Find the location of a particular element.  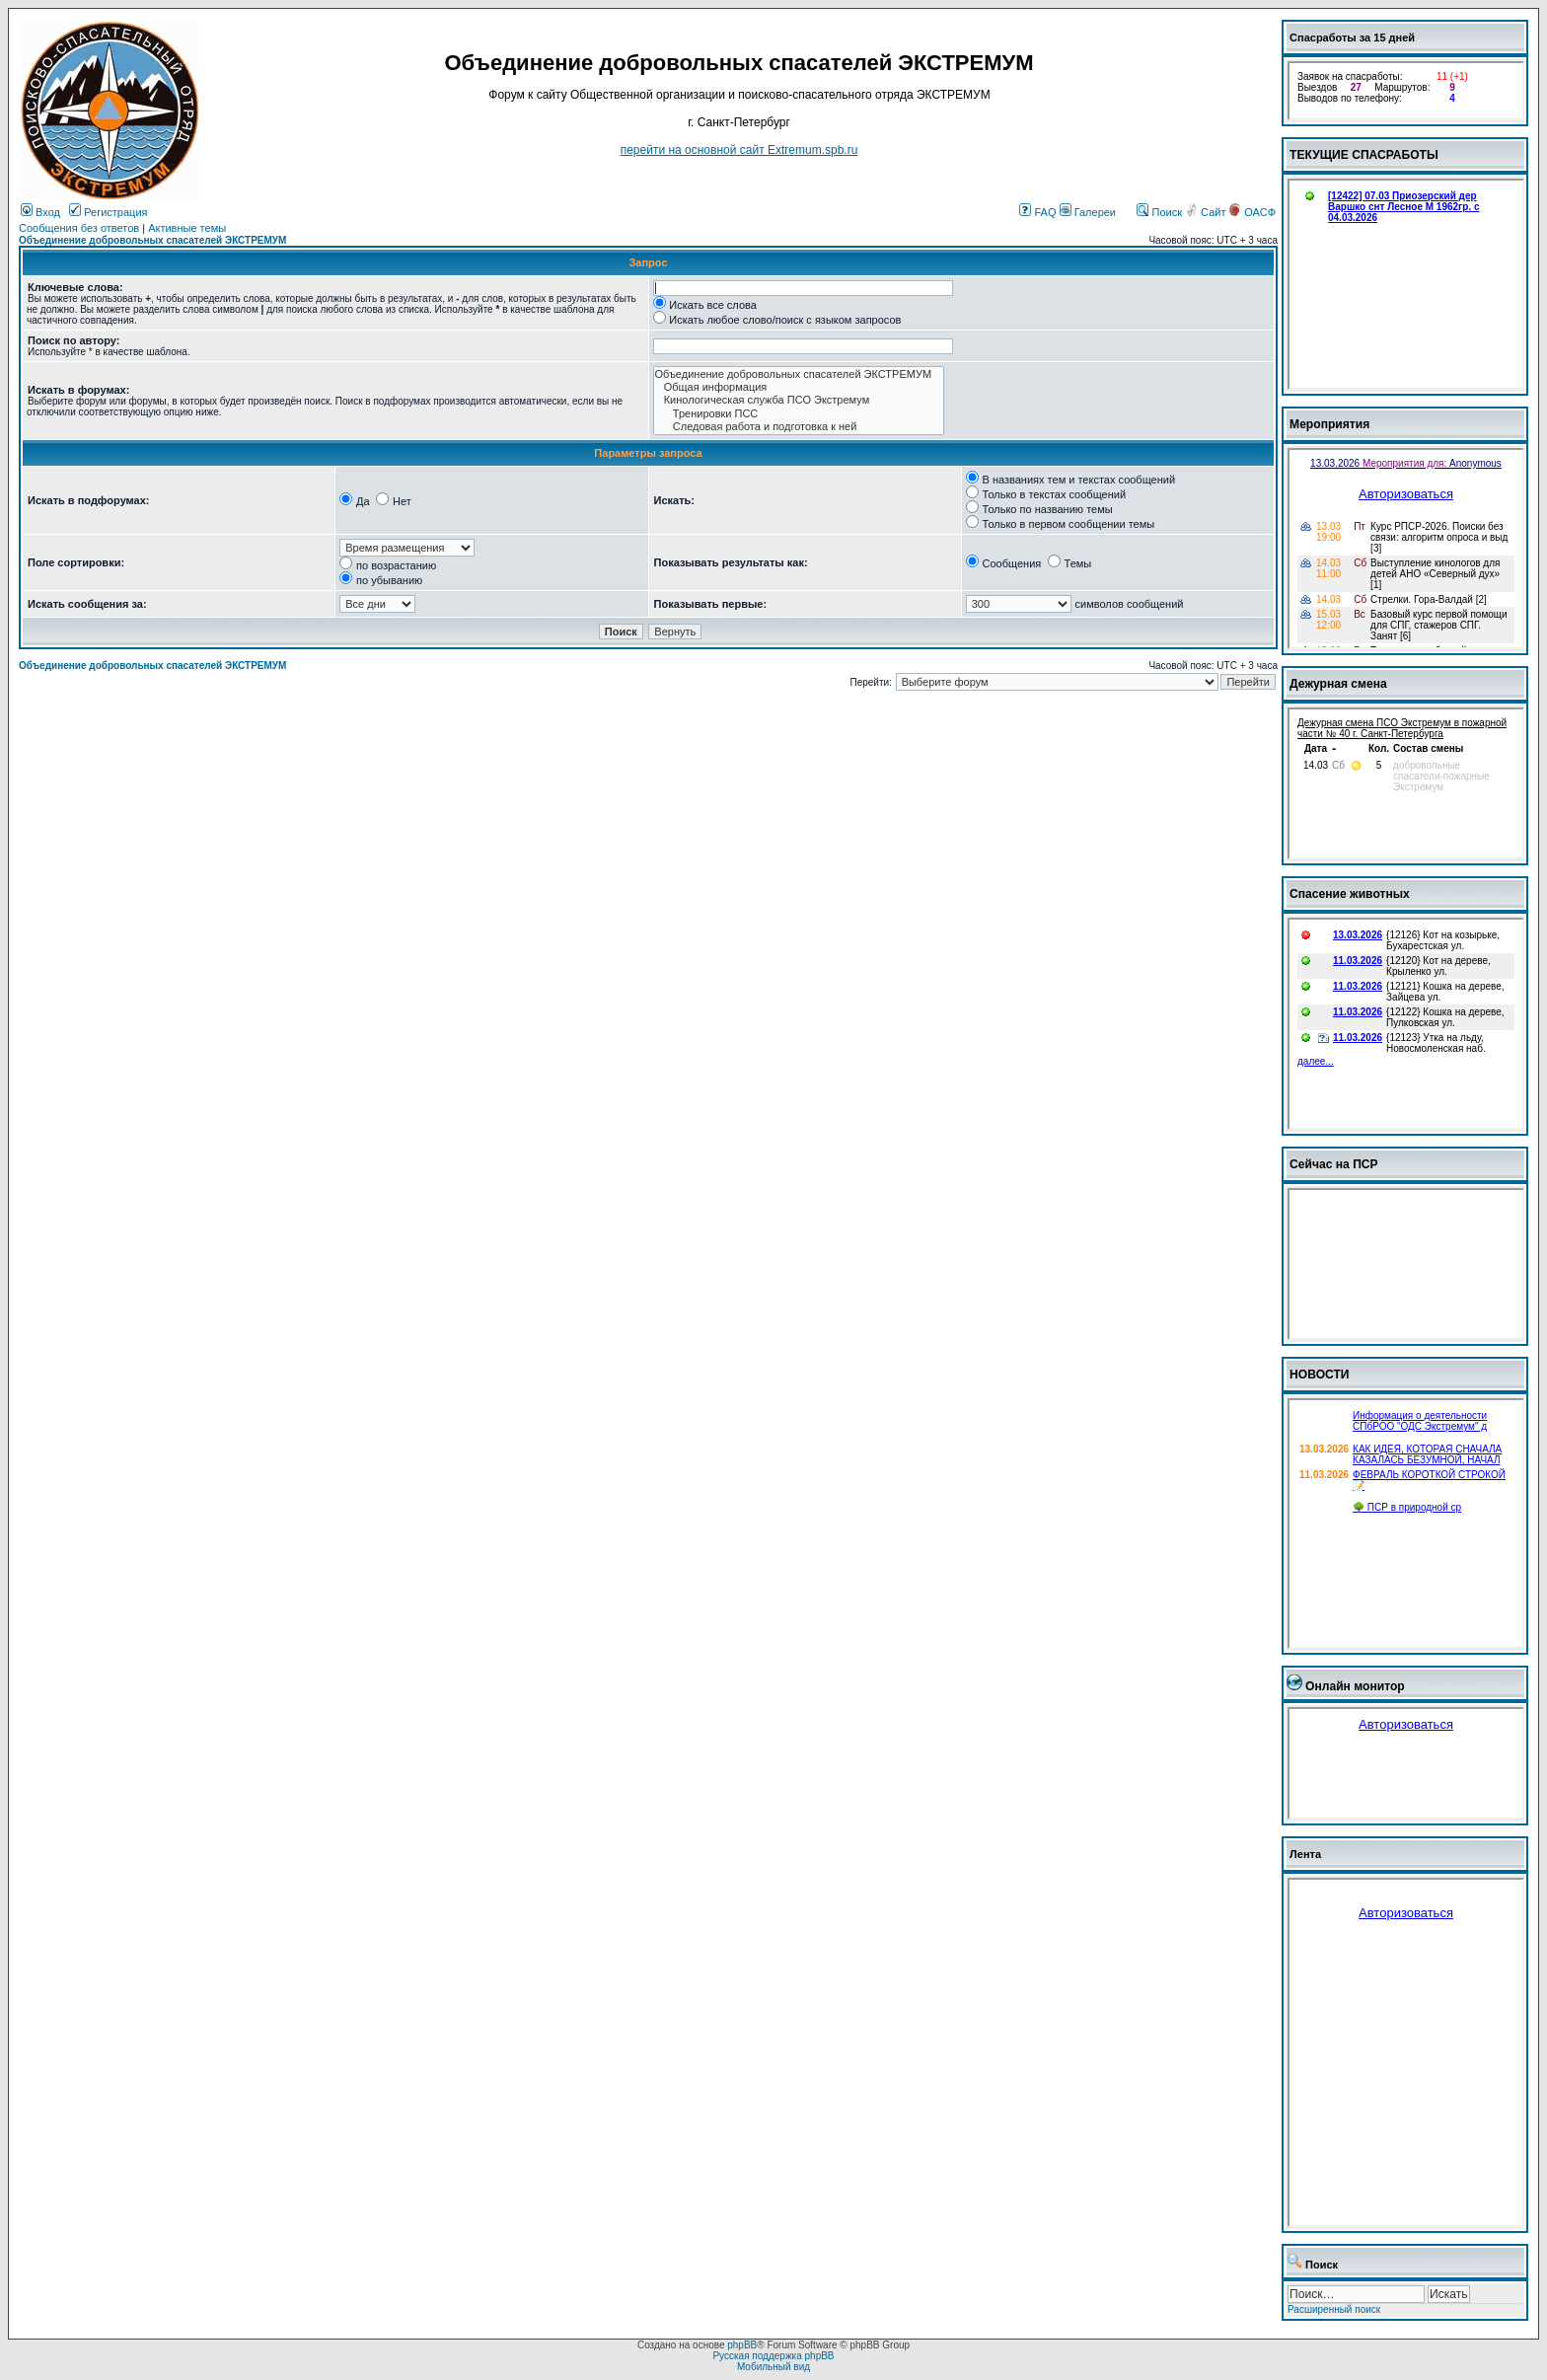

Сейчас на ПСР is located at coordinates (1333, 1164).